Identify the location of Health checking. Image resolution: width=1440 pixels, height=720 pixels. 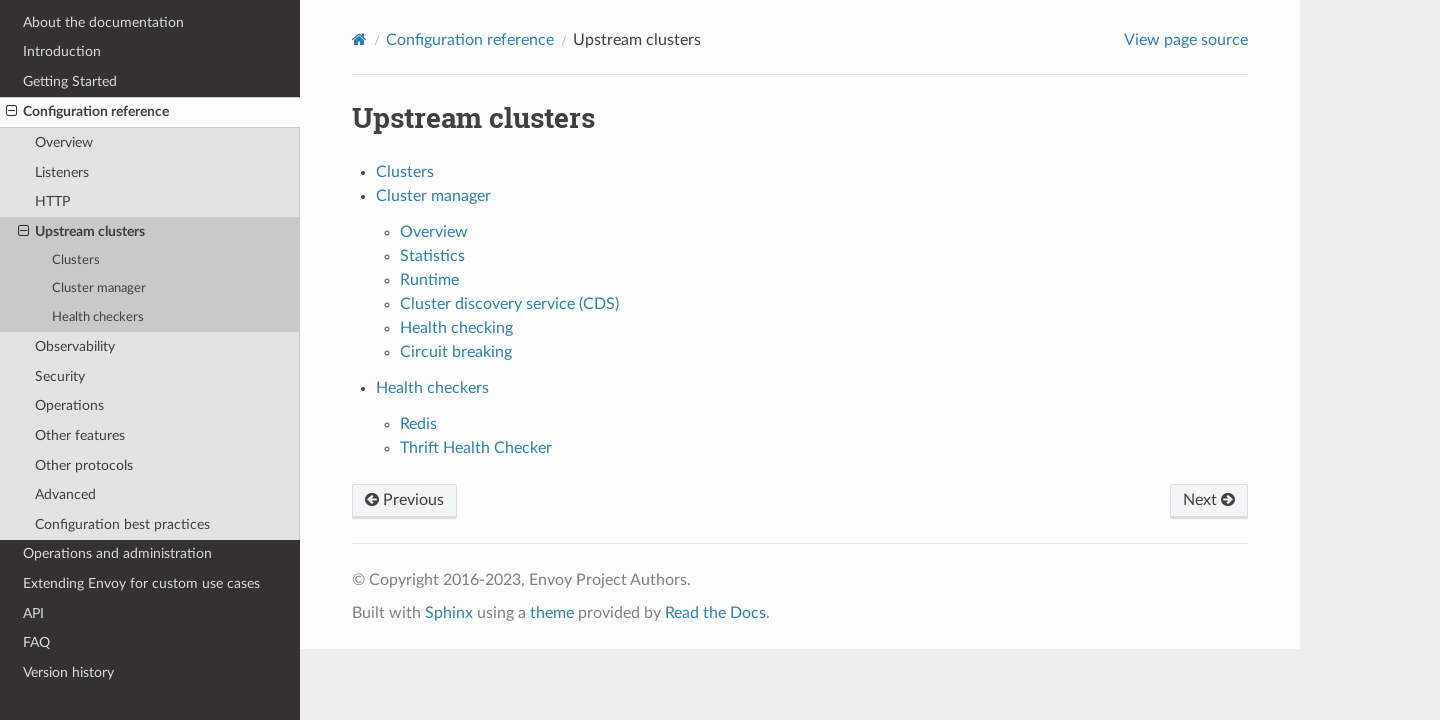
(456, 328).